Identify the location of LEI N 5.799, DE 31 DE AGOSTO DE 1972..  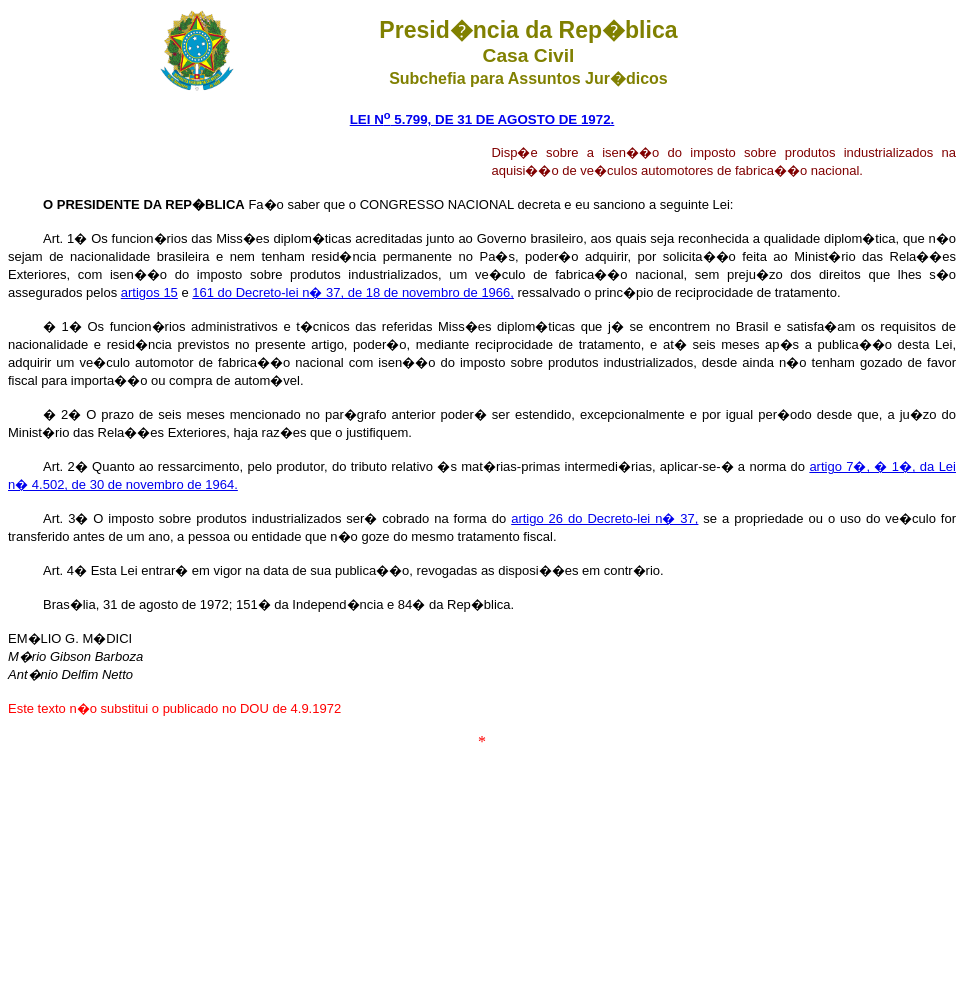
(482, 119).